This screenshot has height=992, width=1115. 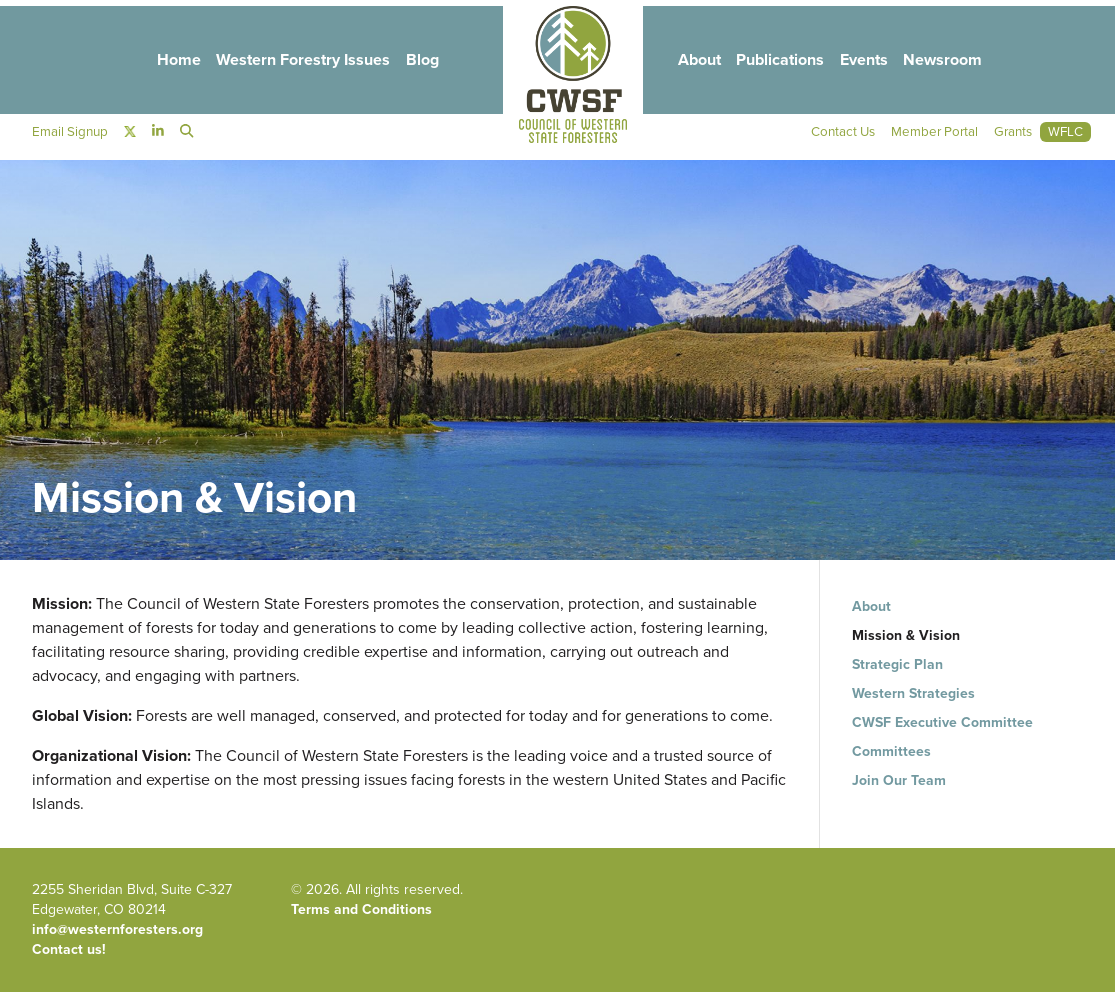 I want to click on Western Forestry Issues, so click(x=294, y=61).